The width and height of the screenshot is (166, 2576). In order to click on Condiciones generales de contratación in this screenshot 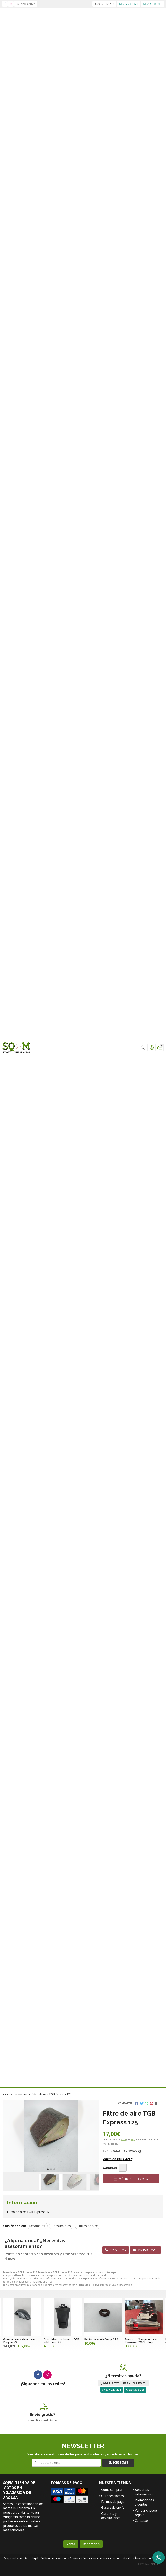, I will do `click(107, 2558)`.